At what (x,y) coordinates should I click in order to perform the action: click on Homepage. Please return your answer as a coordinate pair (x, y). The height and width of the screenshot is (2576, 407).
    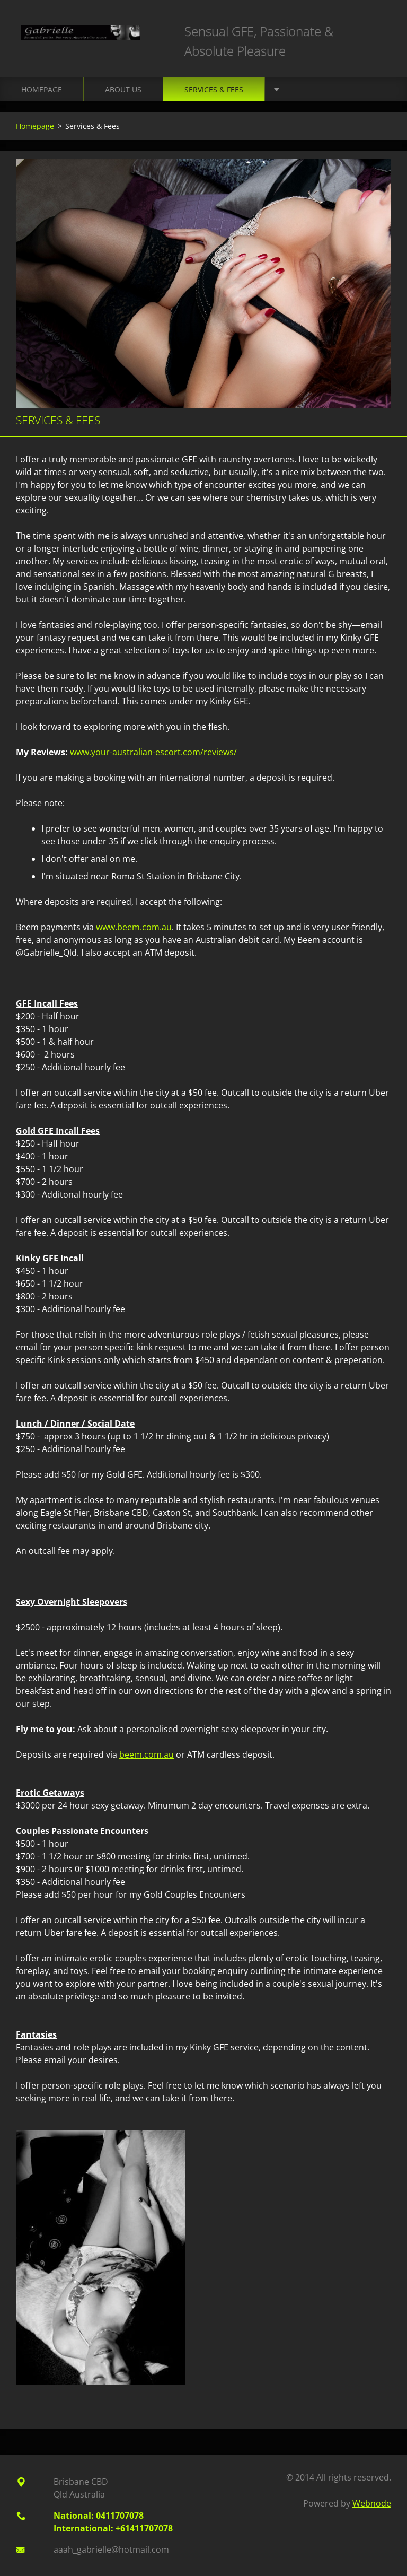
    Looking at the image, I should click on (41, 89).